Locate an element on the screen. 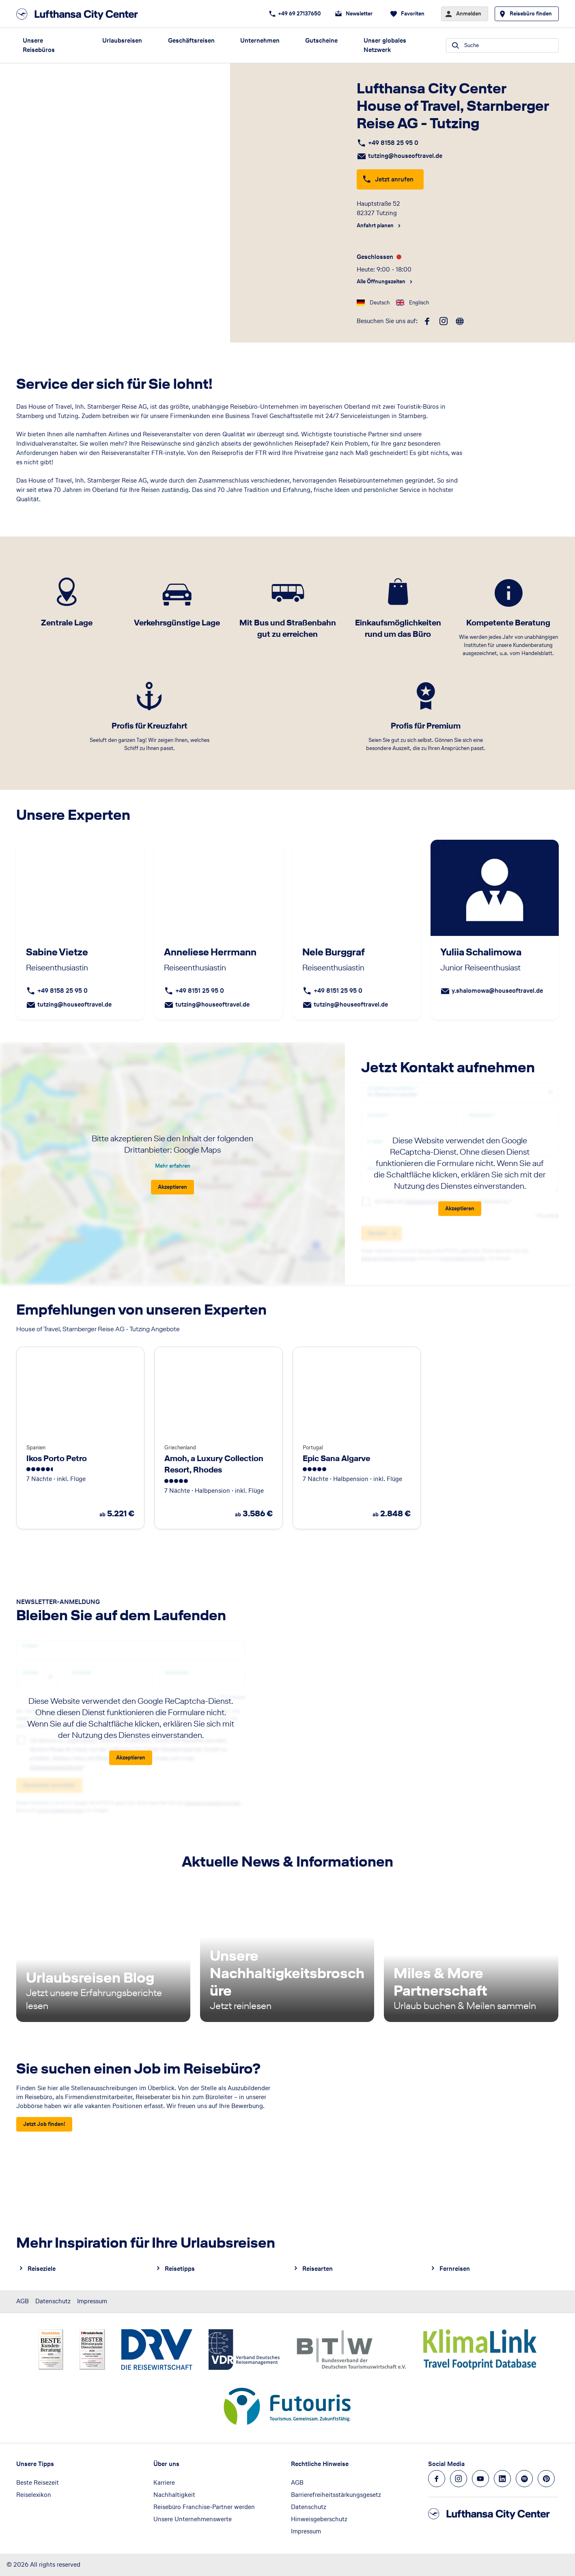  Reisearten is located at coordinates (317, 2268).